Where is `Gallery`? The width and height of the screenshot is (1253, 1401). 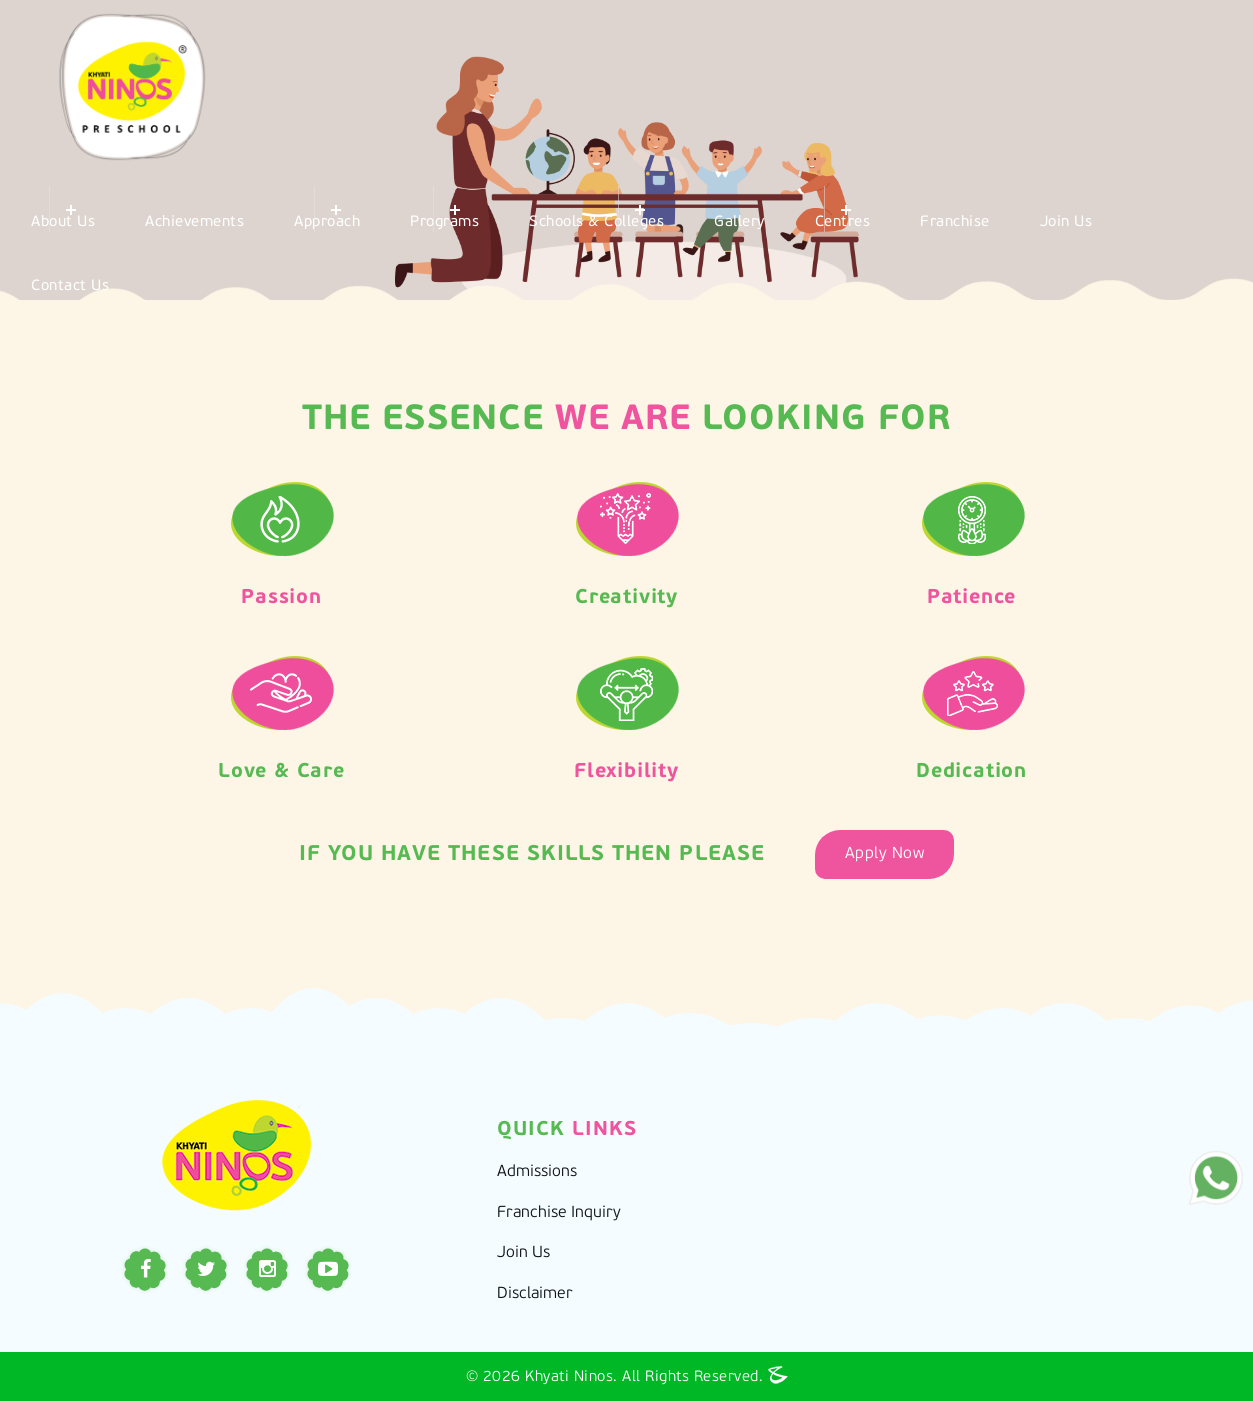 Gallery is located at coordinates (739, 222).